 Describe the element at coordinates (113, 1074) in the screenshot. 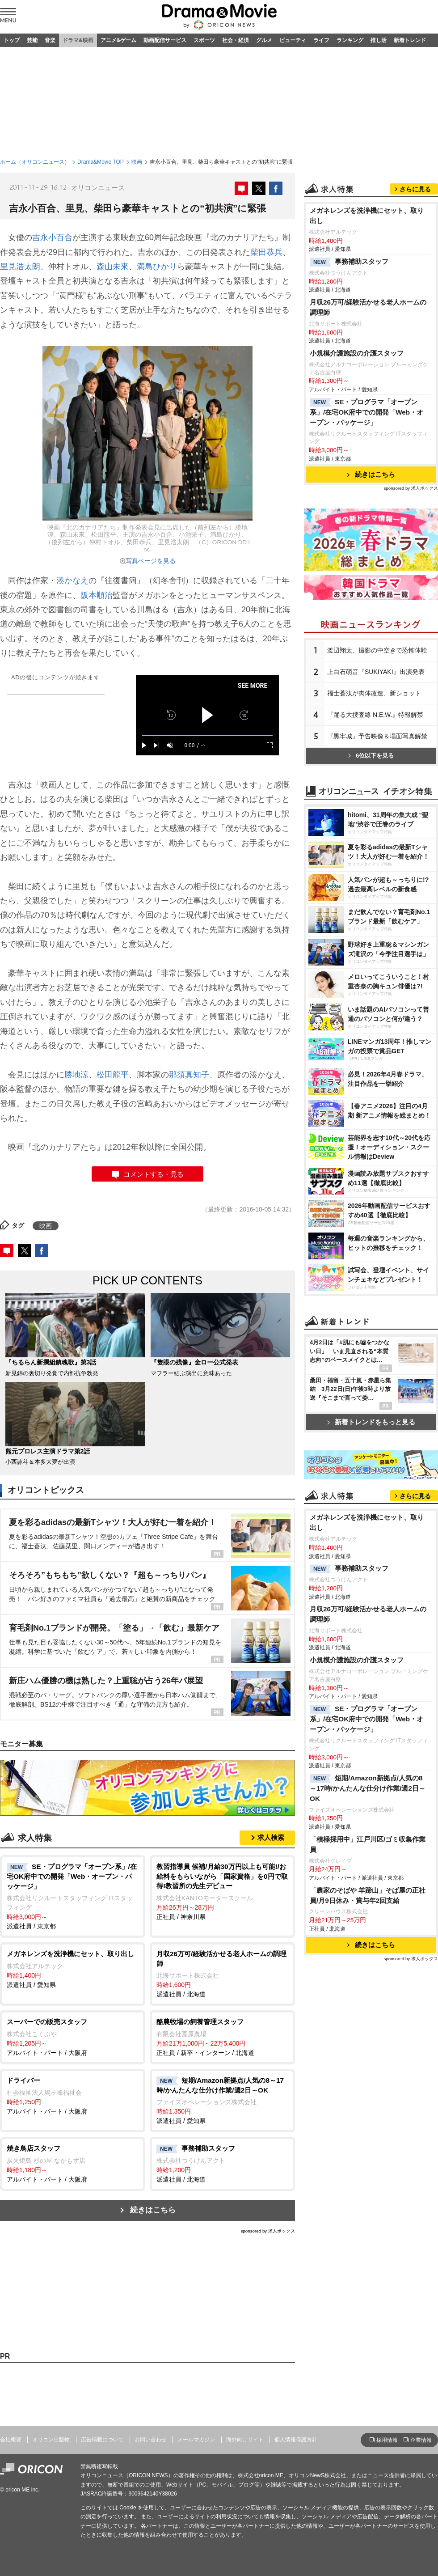

I see `松田龍平` at that location.